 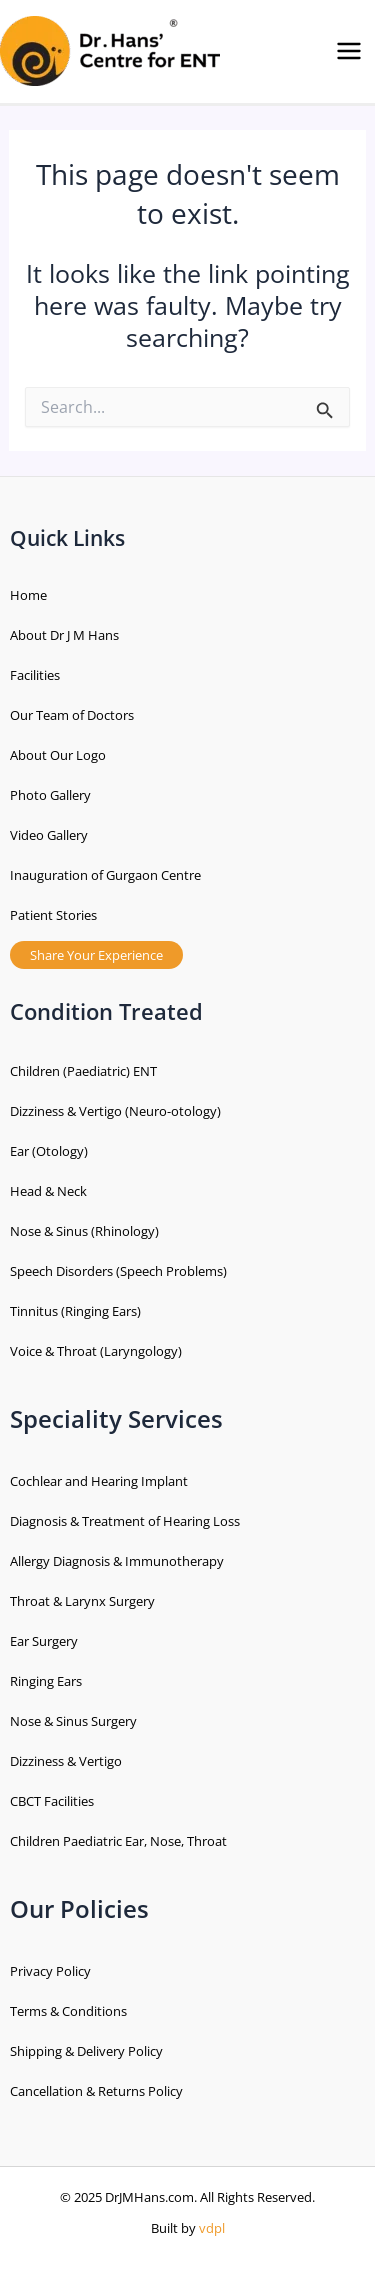 I want to click on Dizziness & Vertigo (Neuro-otology), so click(x=115, y=1111).